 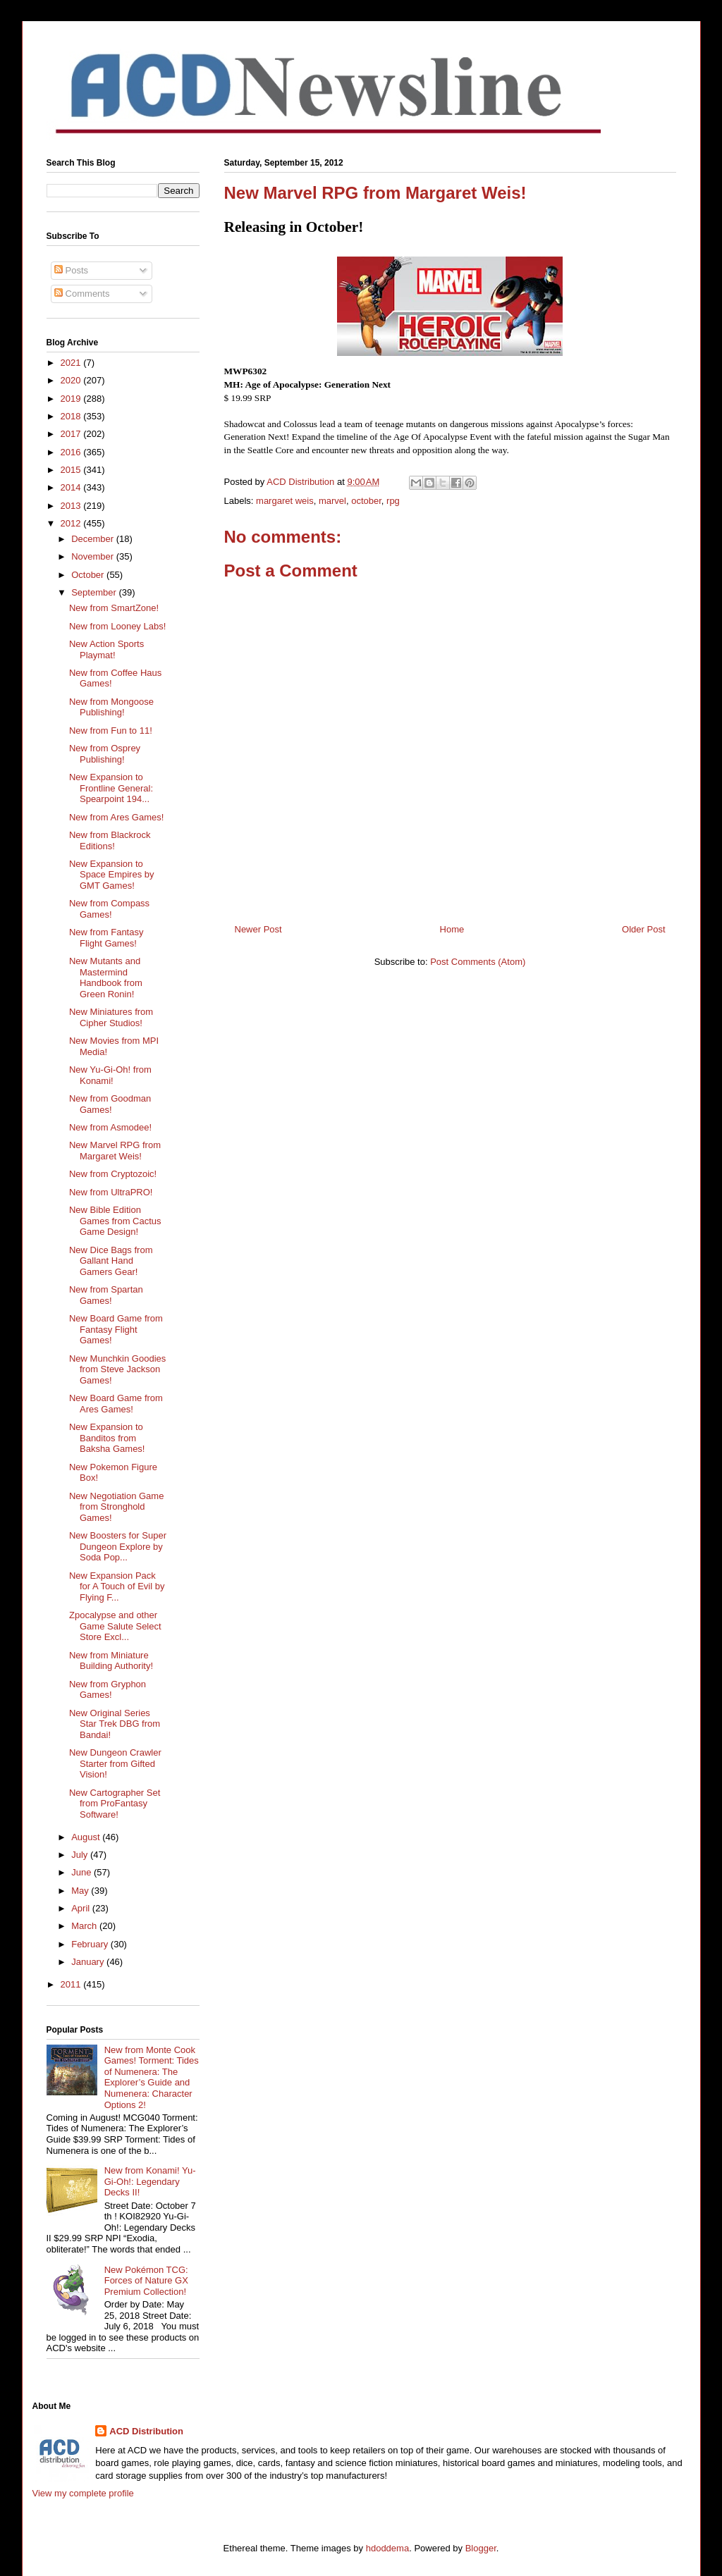 I want to click on December, so click(x=93, y=539).